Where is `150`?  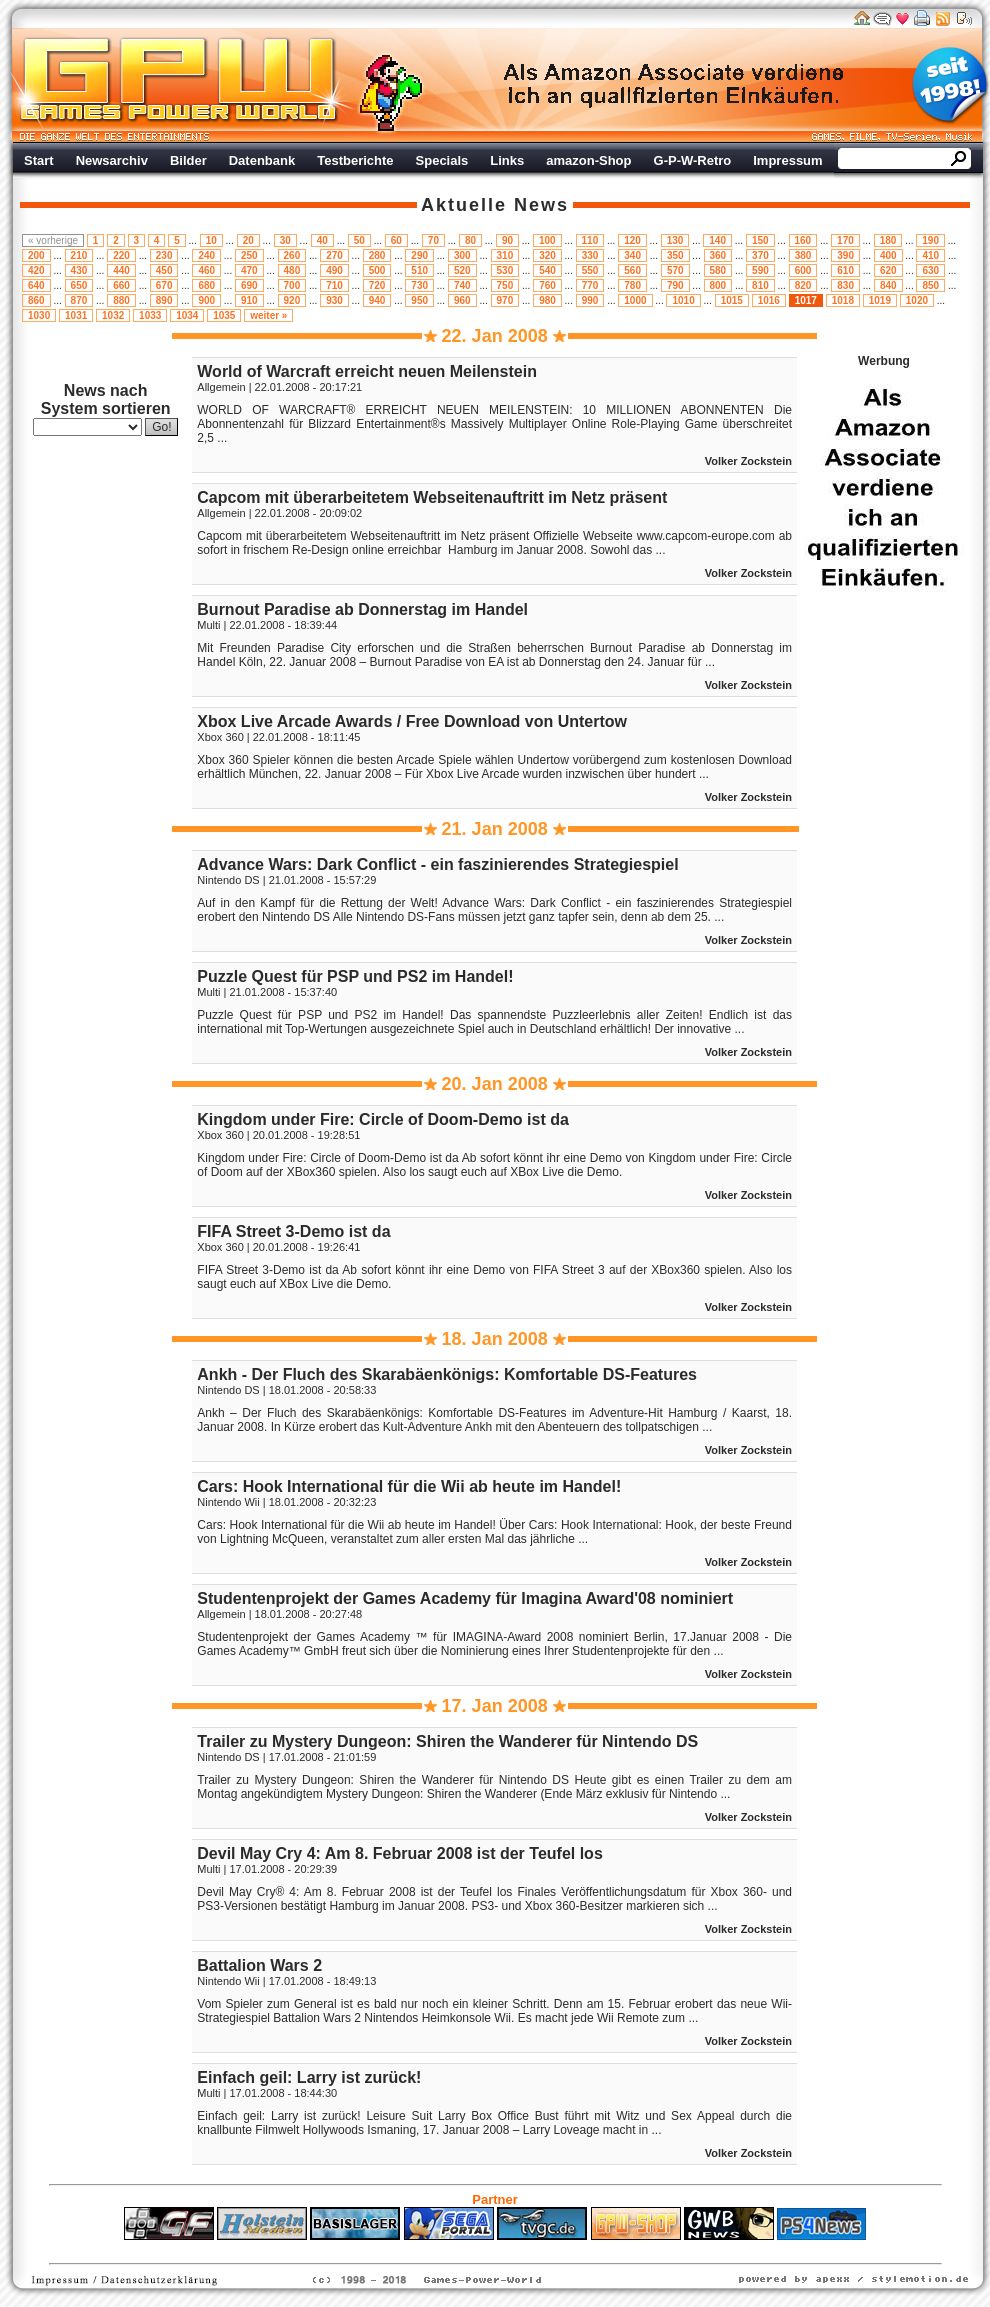 150 is located at coordinates (760, 240).